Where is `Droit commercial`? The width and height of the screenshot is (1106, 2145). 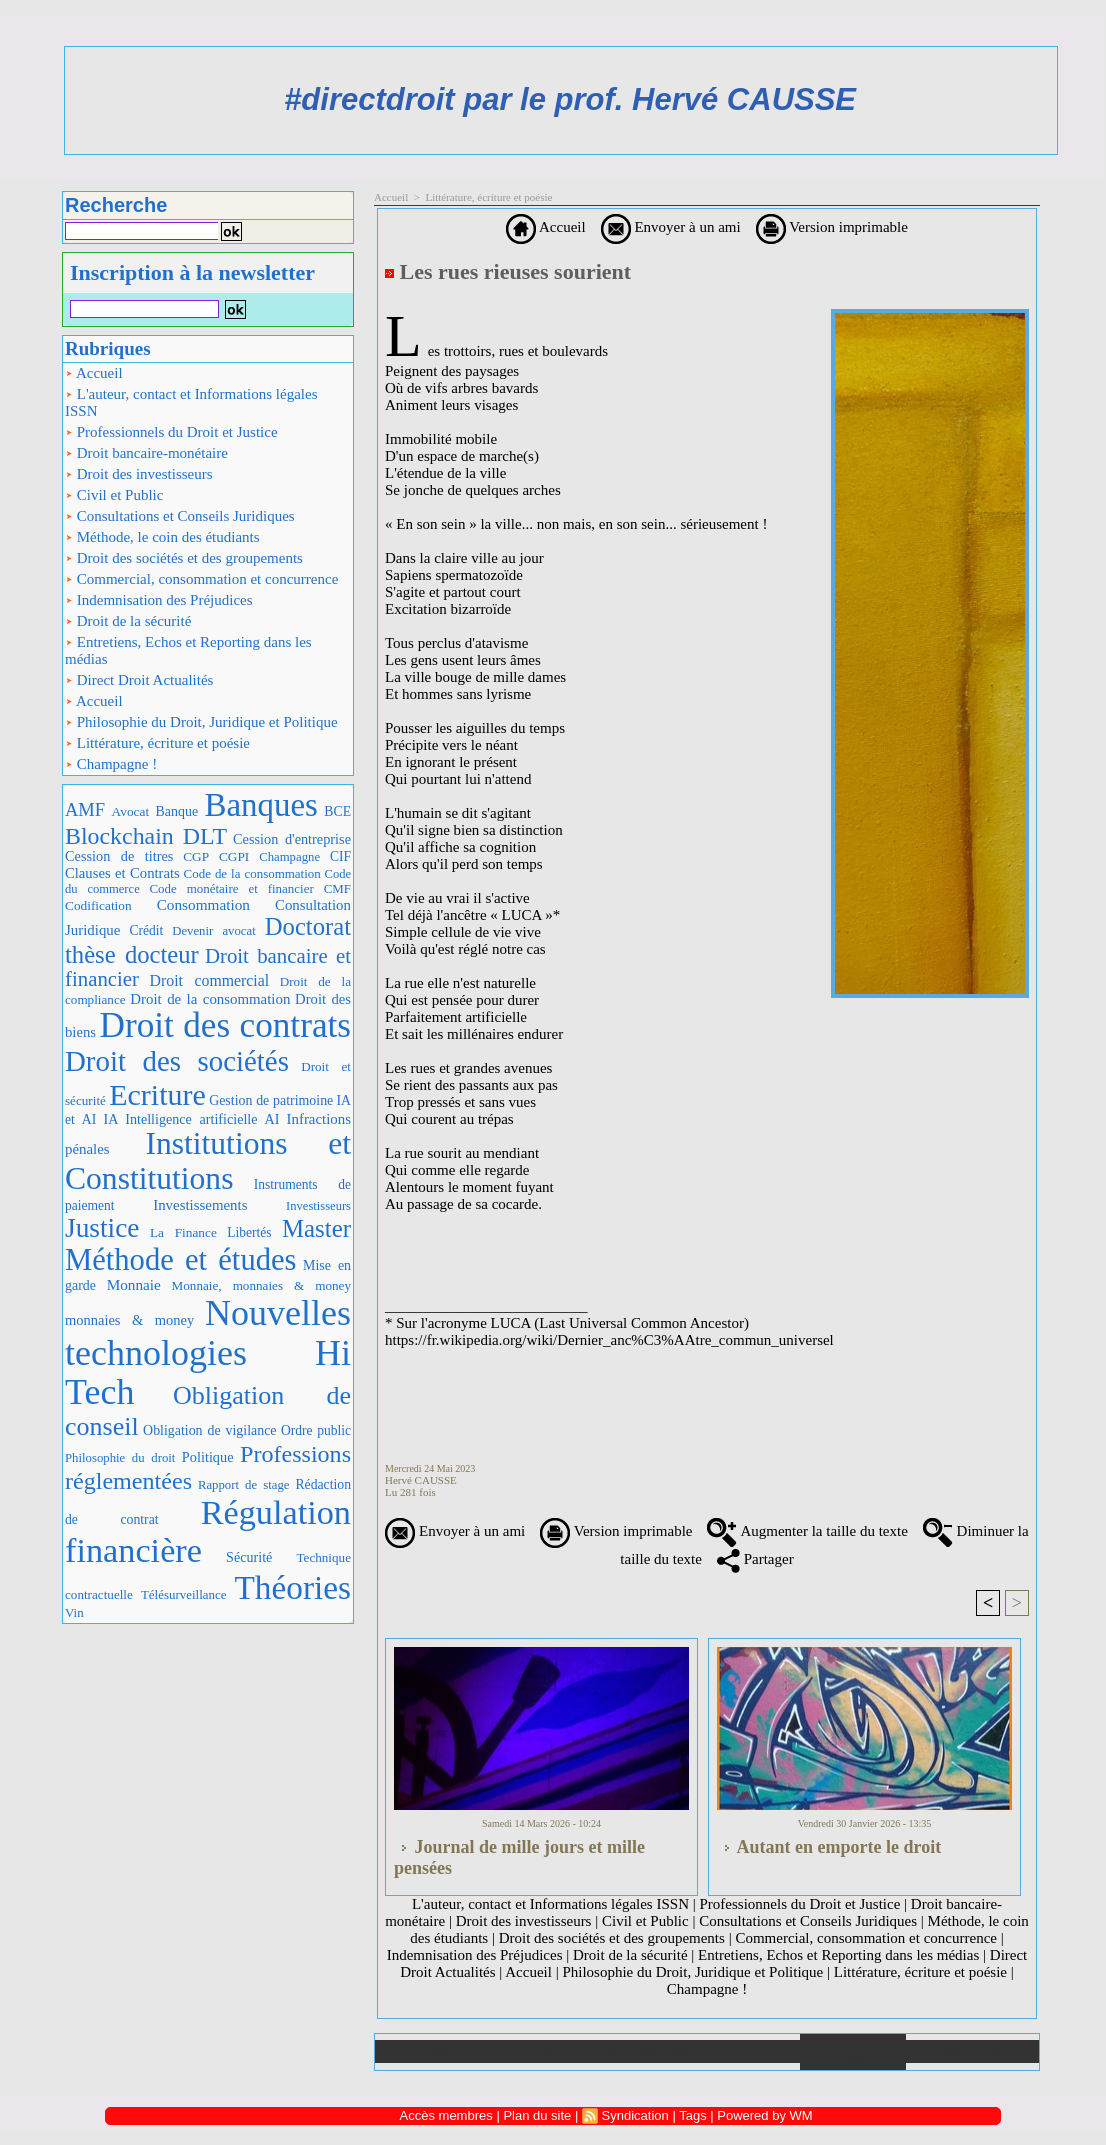 Droit commercial is located at coordinates (210, 980).